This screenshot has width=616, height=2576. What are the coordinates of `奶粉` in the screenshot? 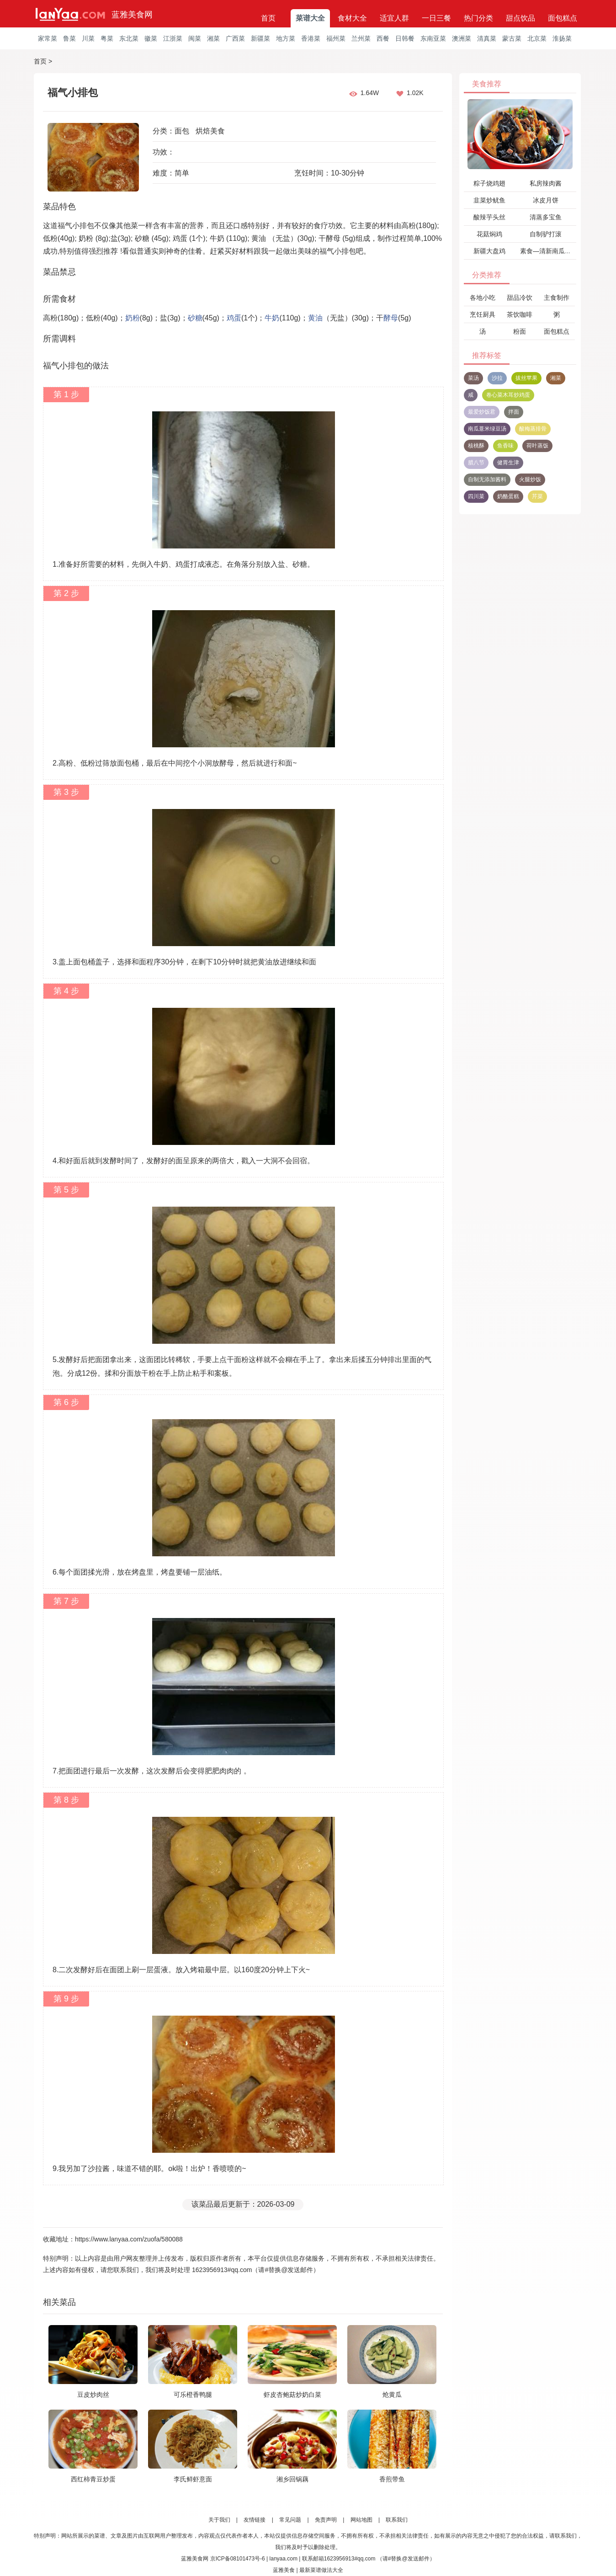 It's located at (132, 318).